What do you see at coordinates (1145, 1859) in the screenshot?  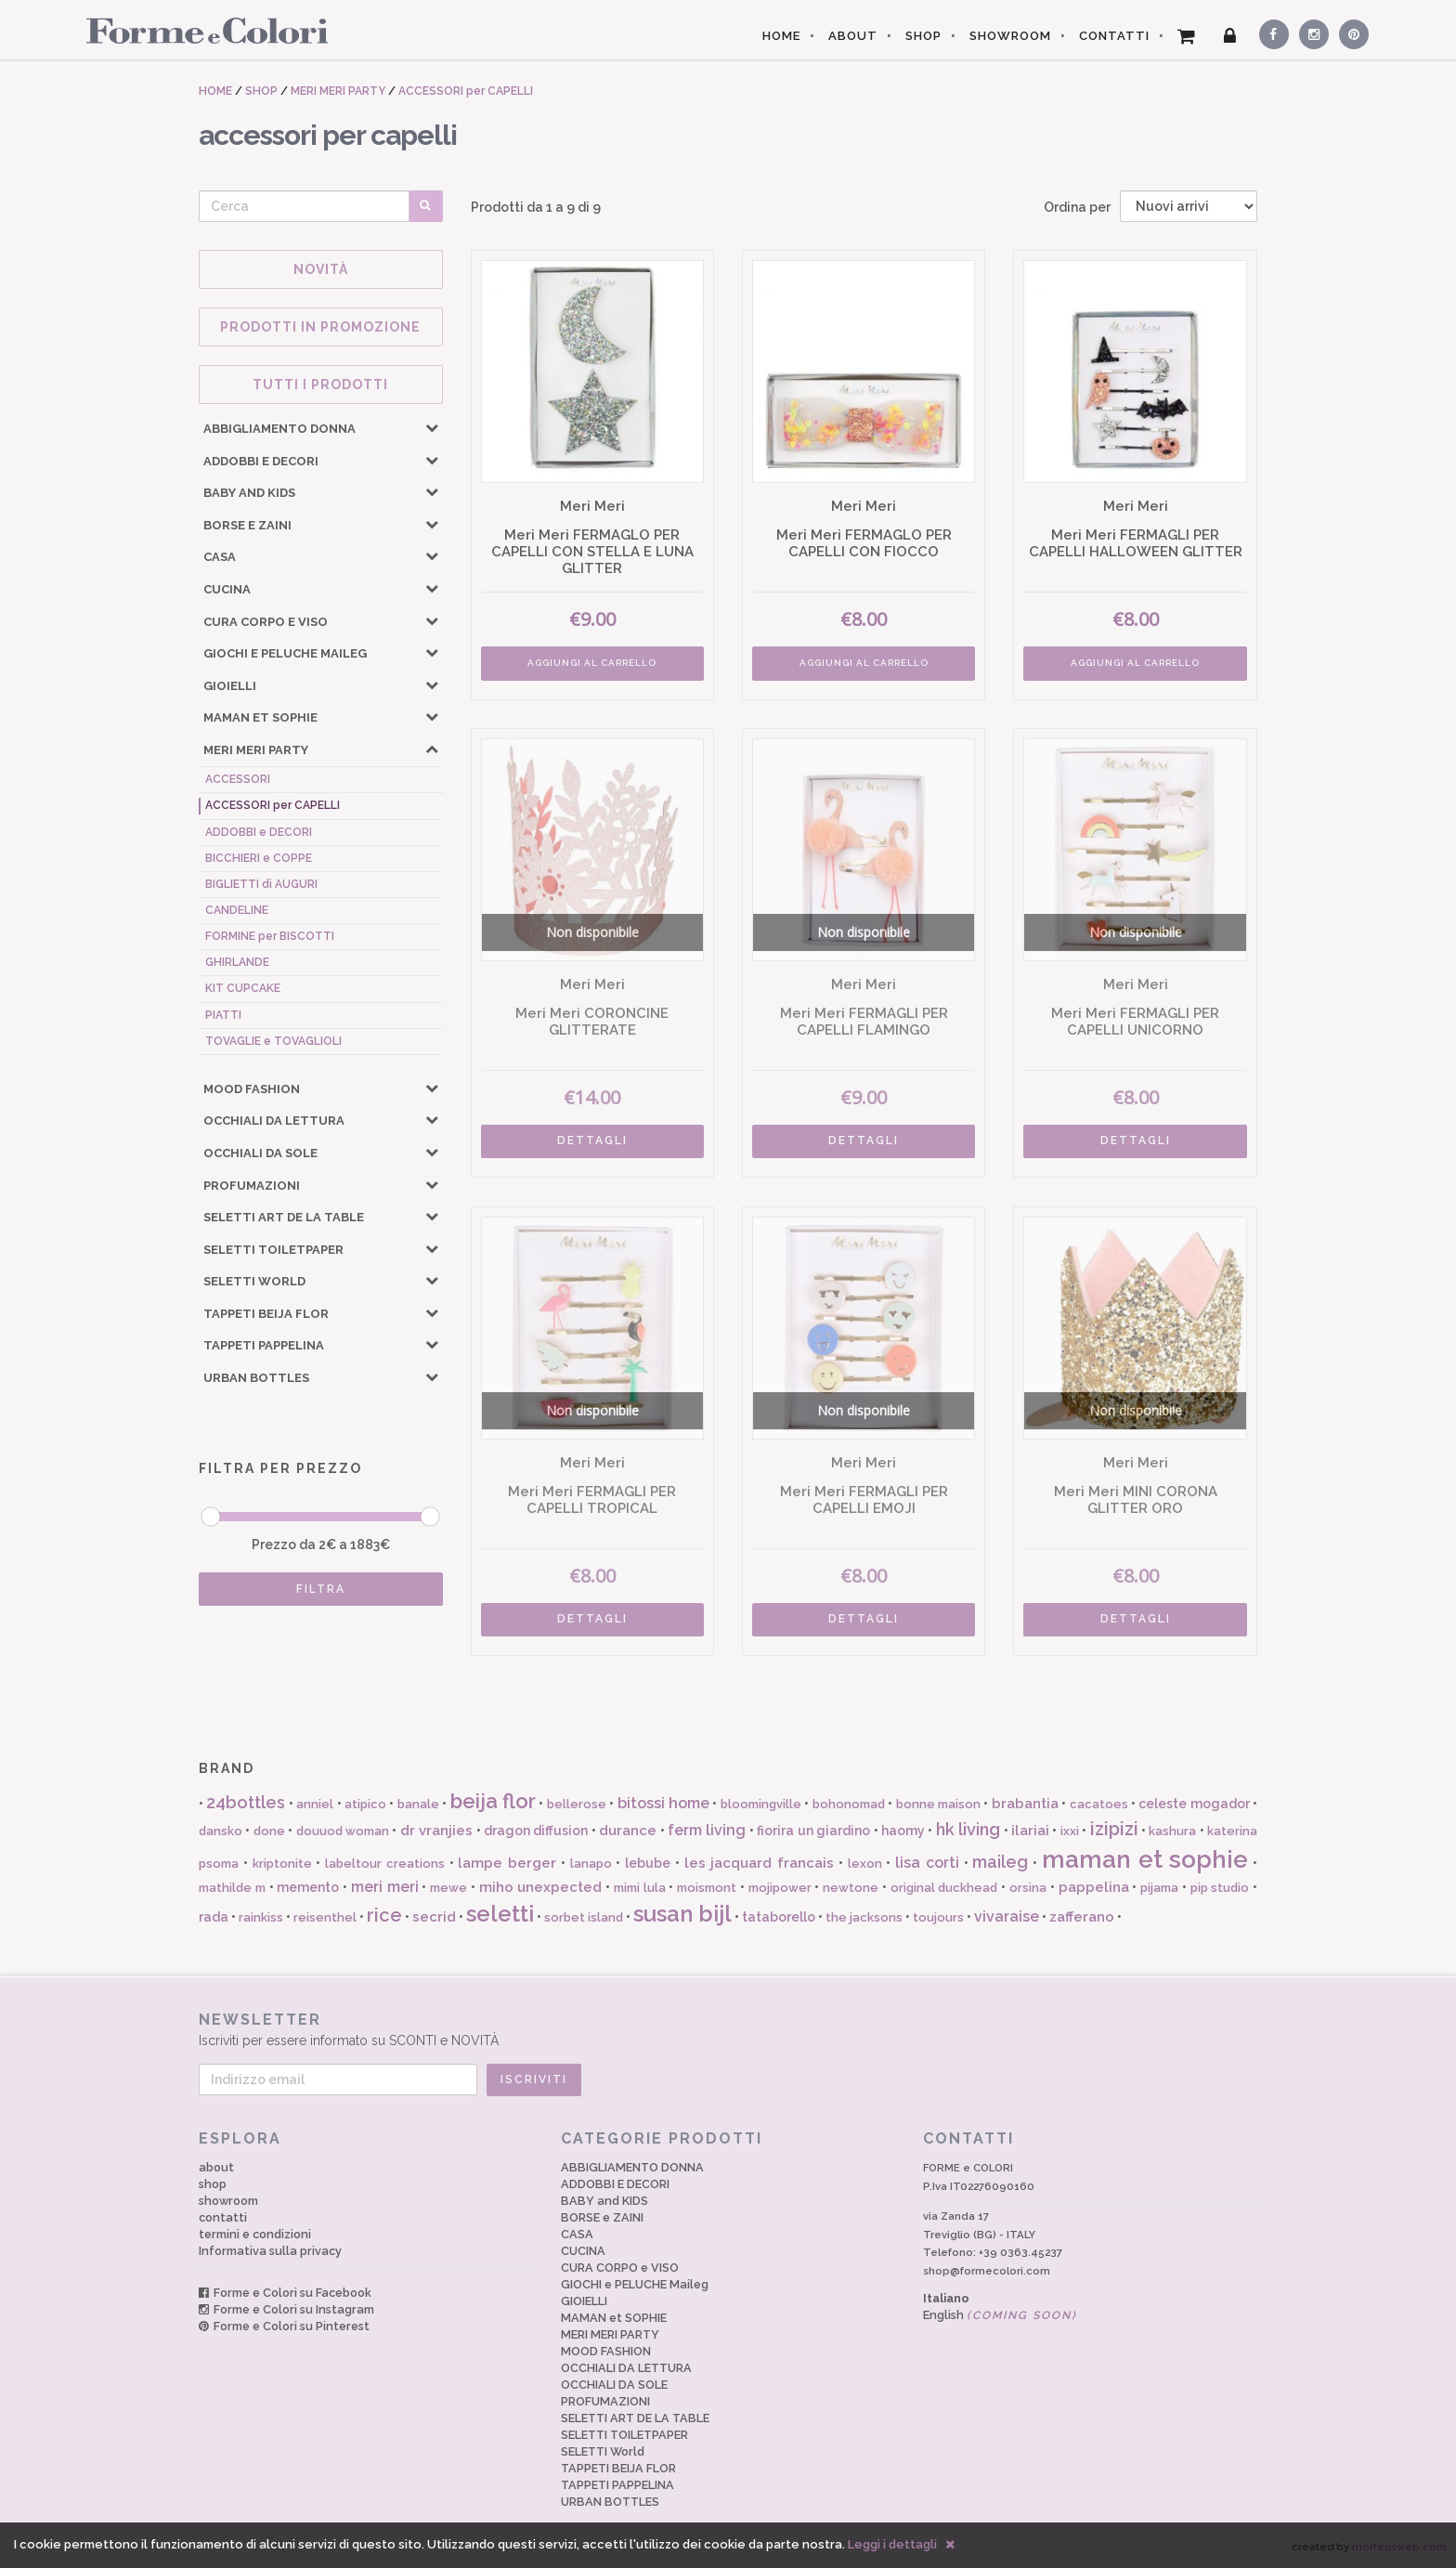 I see `maman et sophie` at bounding box center [1145, 1859].